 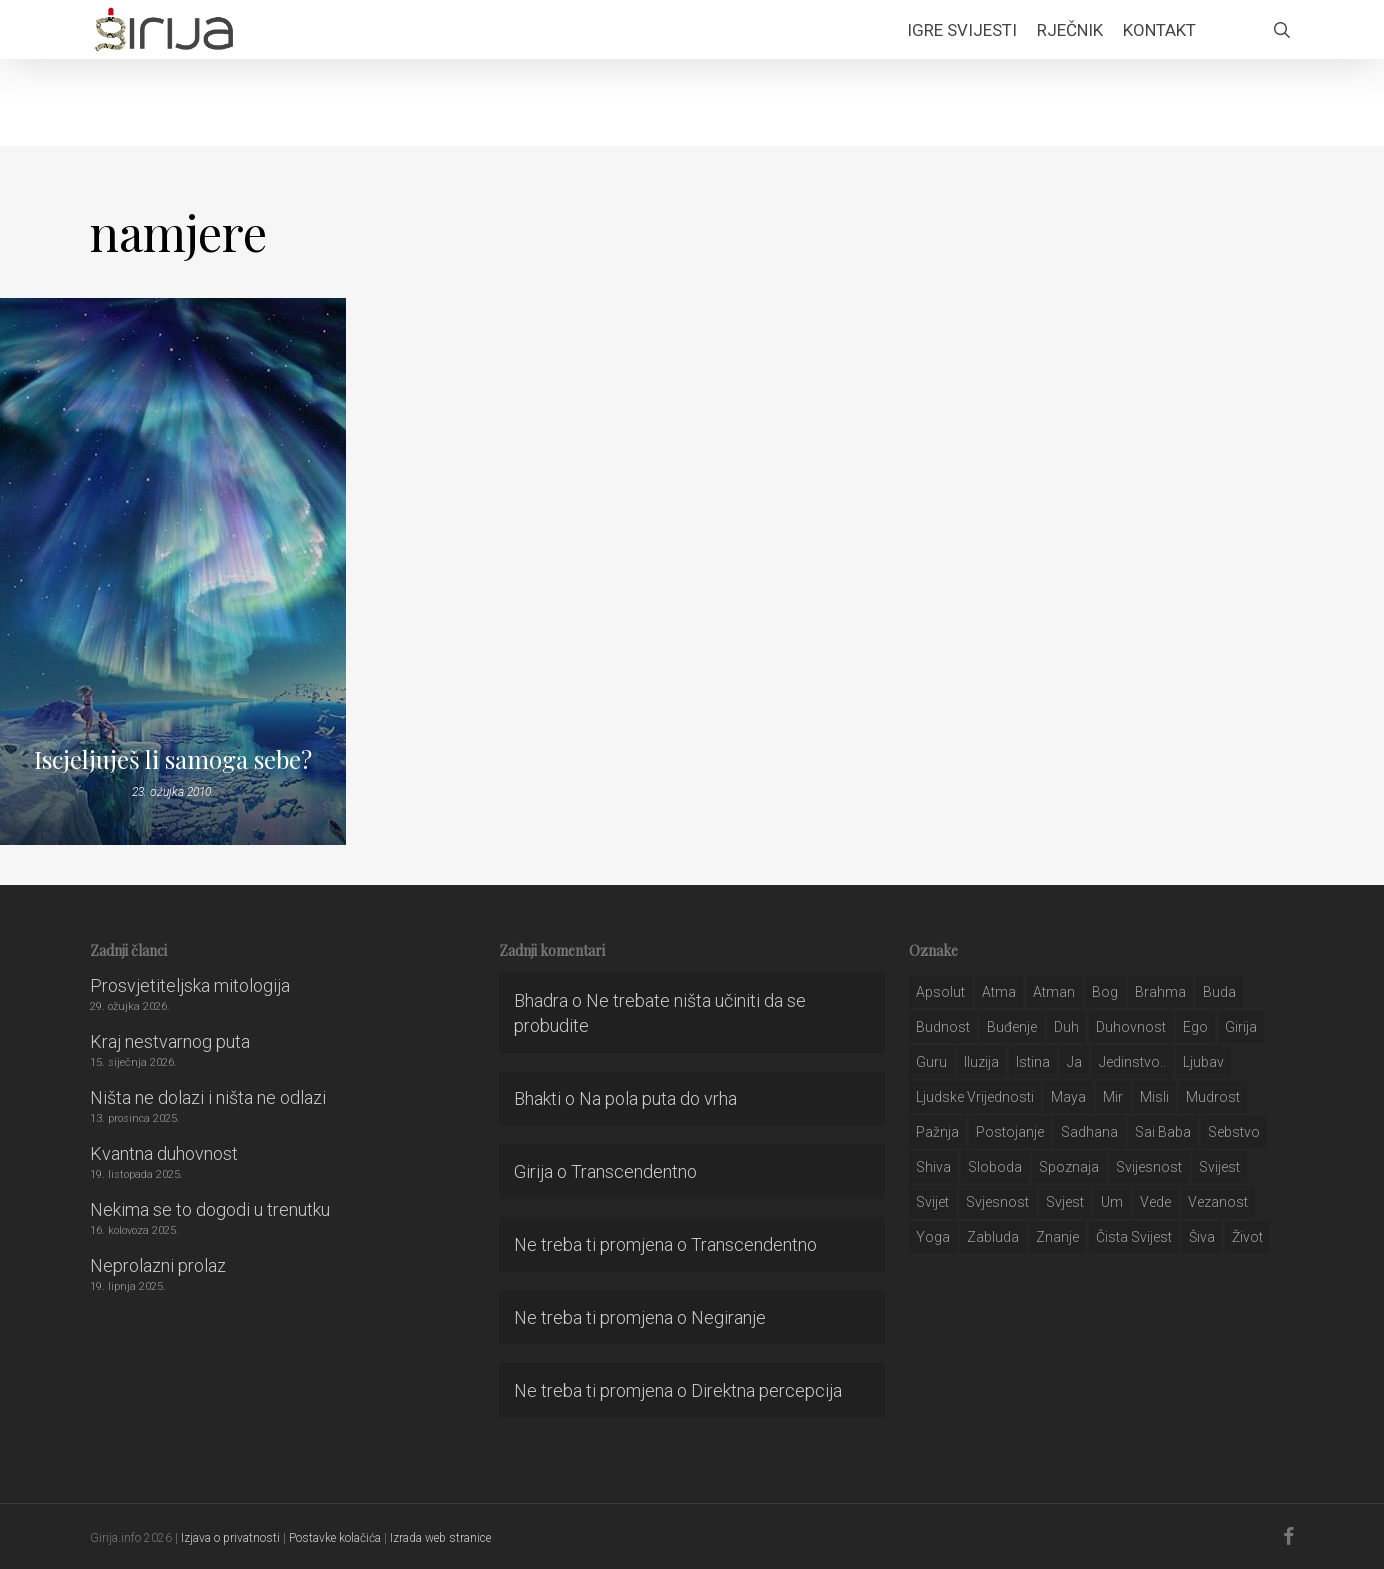 What do you see at coordinates (1105, 992) in the screenshot?
I see `bog [bog (198 stavki)]` at bounding box center [1105, 992].